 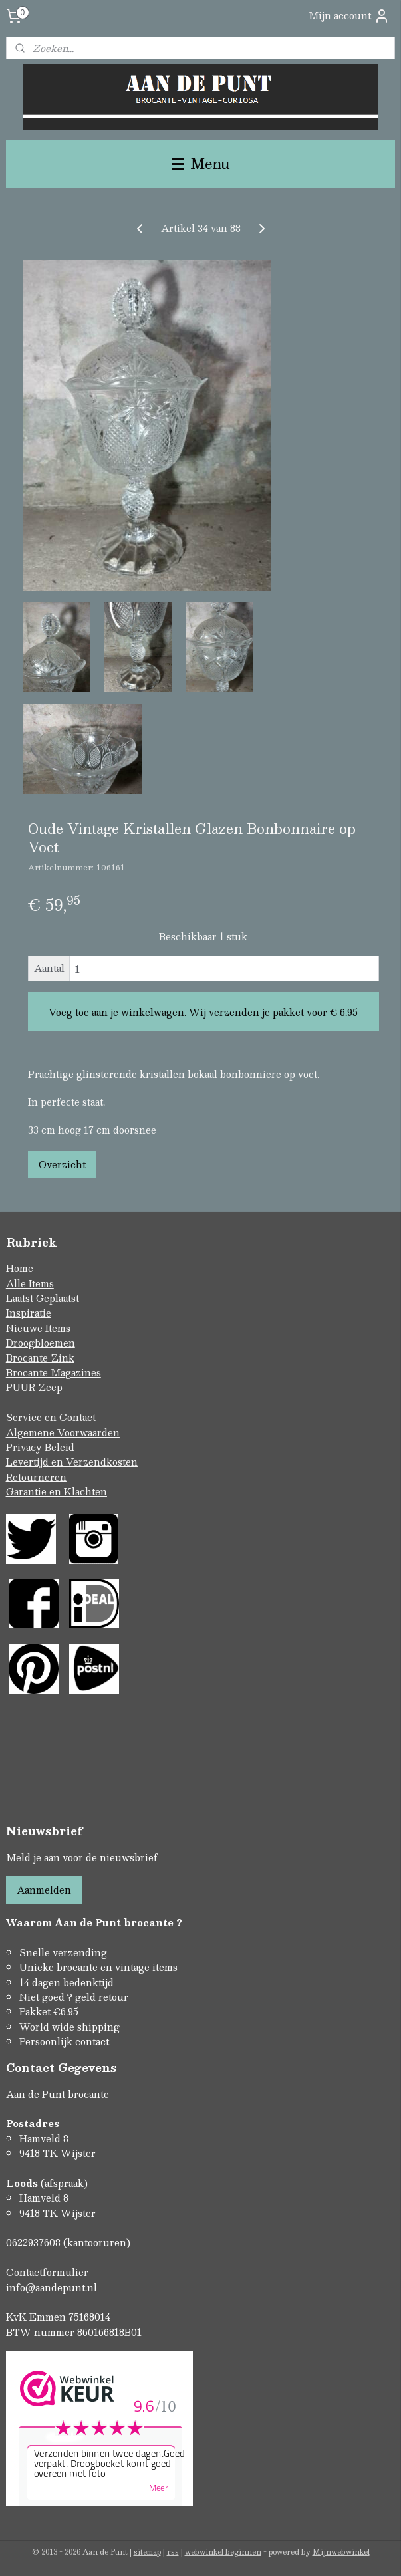 What do you see at coordinates (42, 1298) in the screenshot?
I see `Laatst Geplaatst` at bounding box center [42, 1298].